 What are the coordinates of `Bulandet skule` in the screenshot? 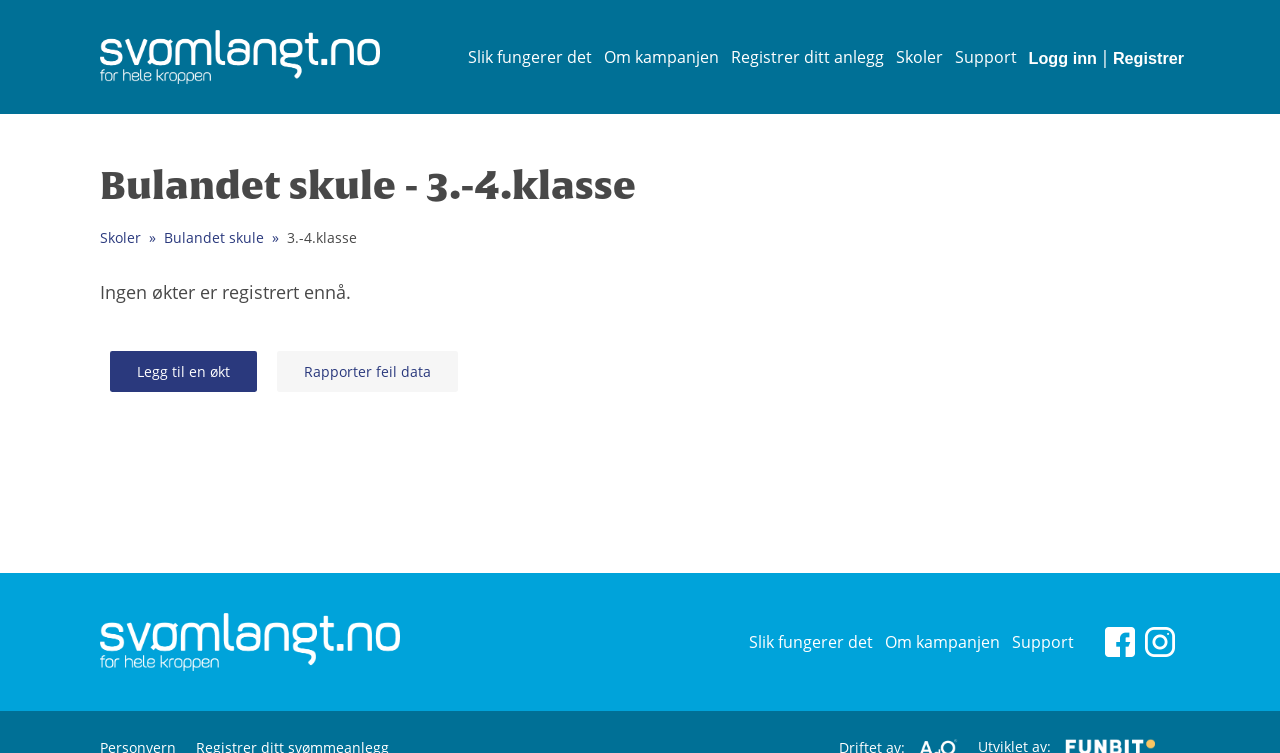 It's located at (214, 237).